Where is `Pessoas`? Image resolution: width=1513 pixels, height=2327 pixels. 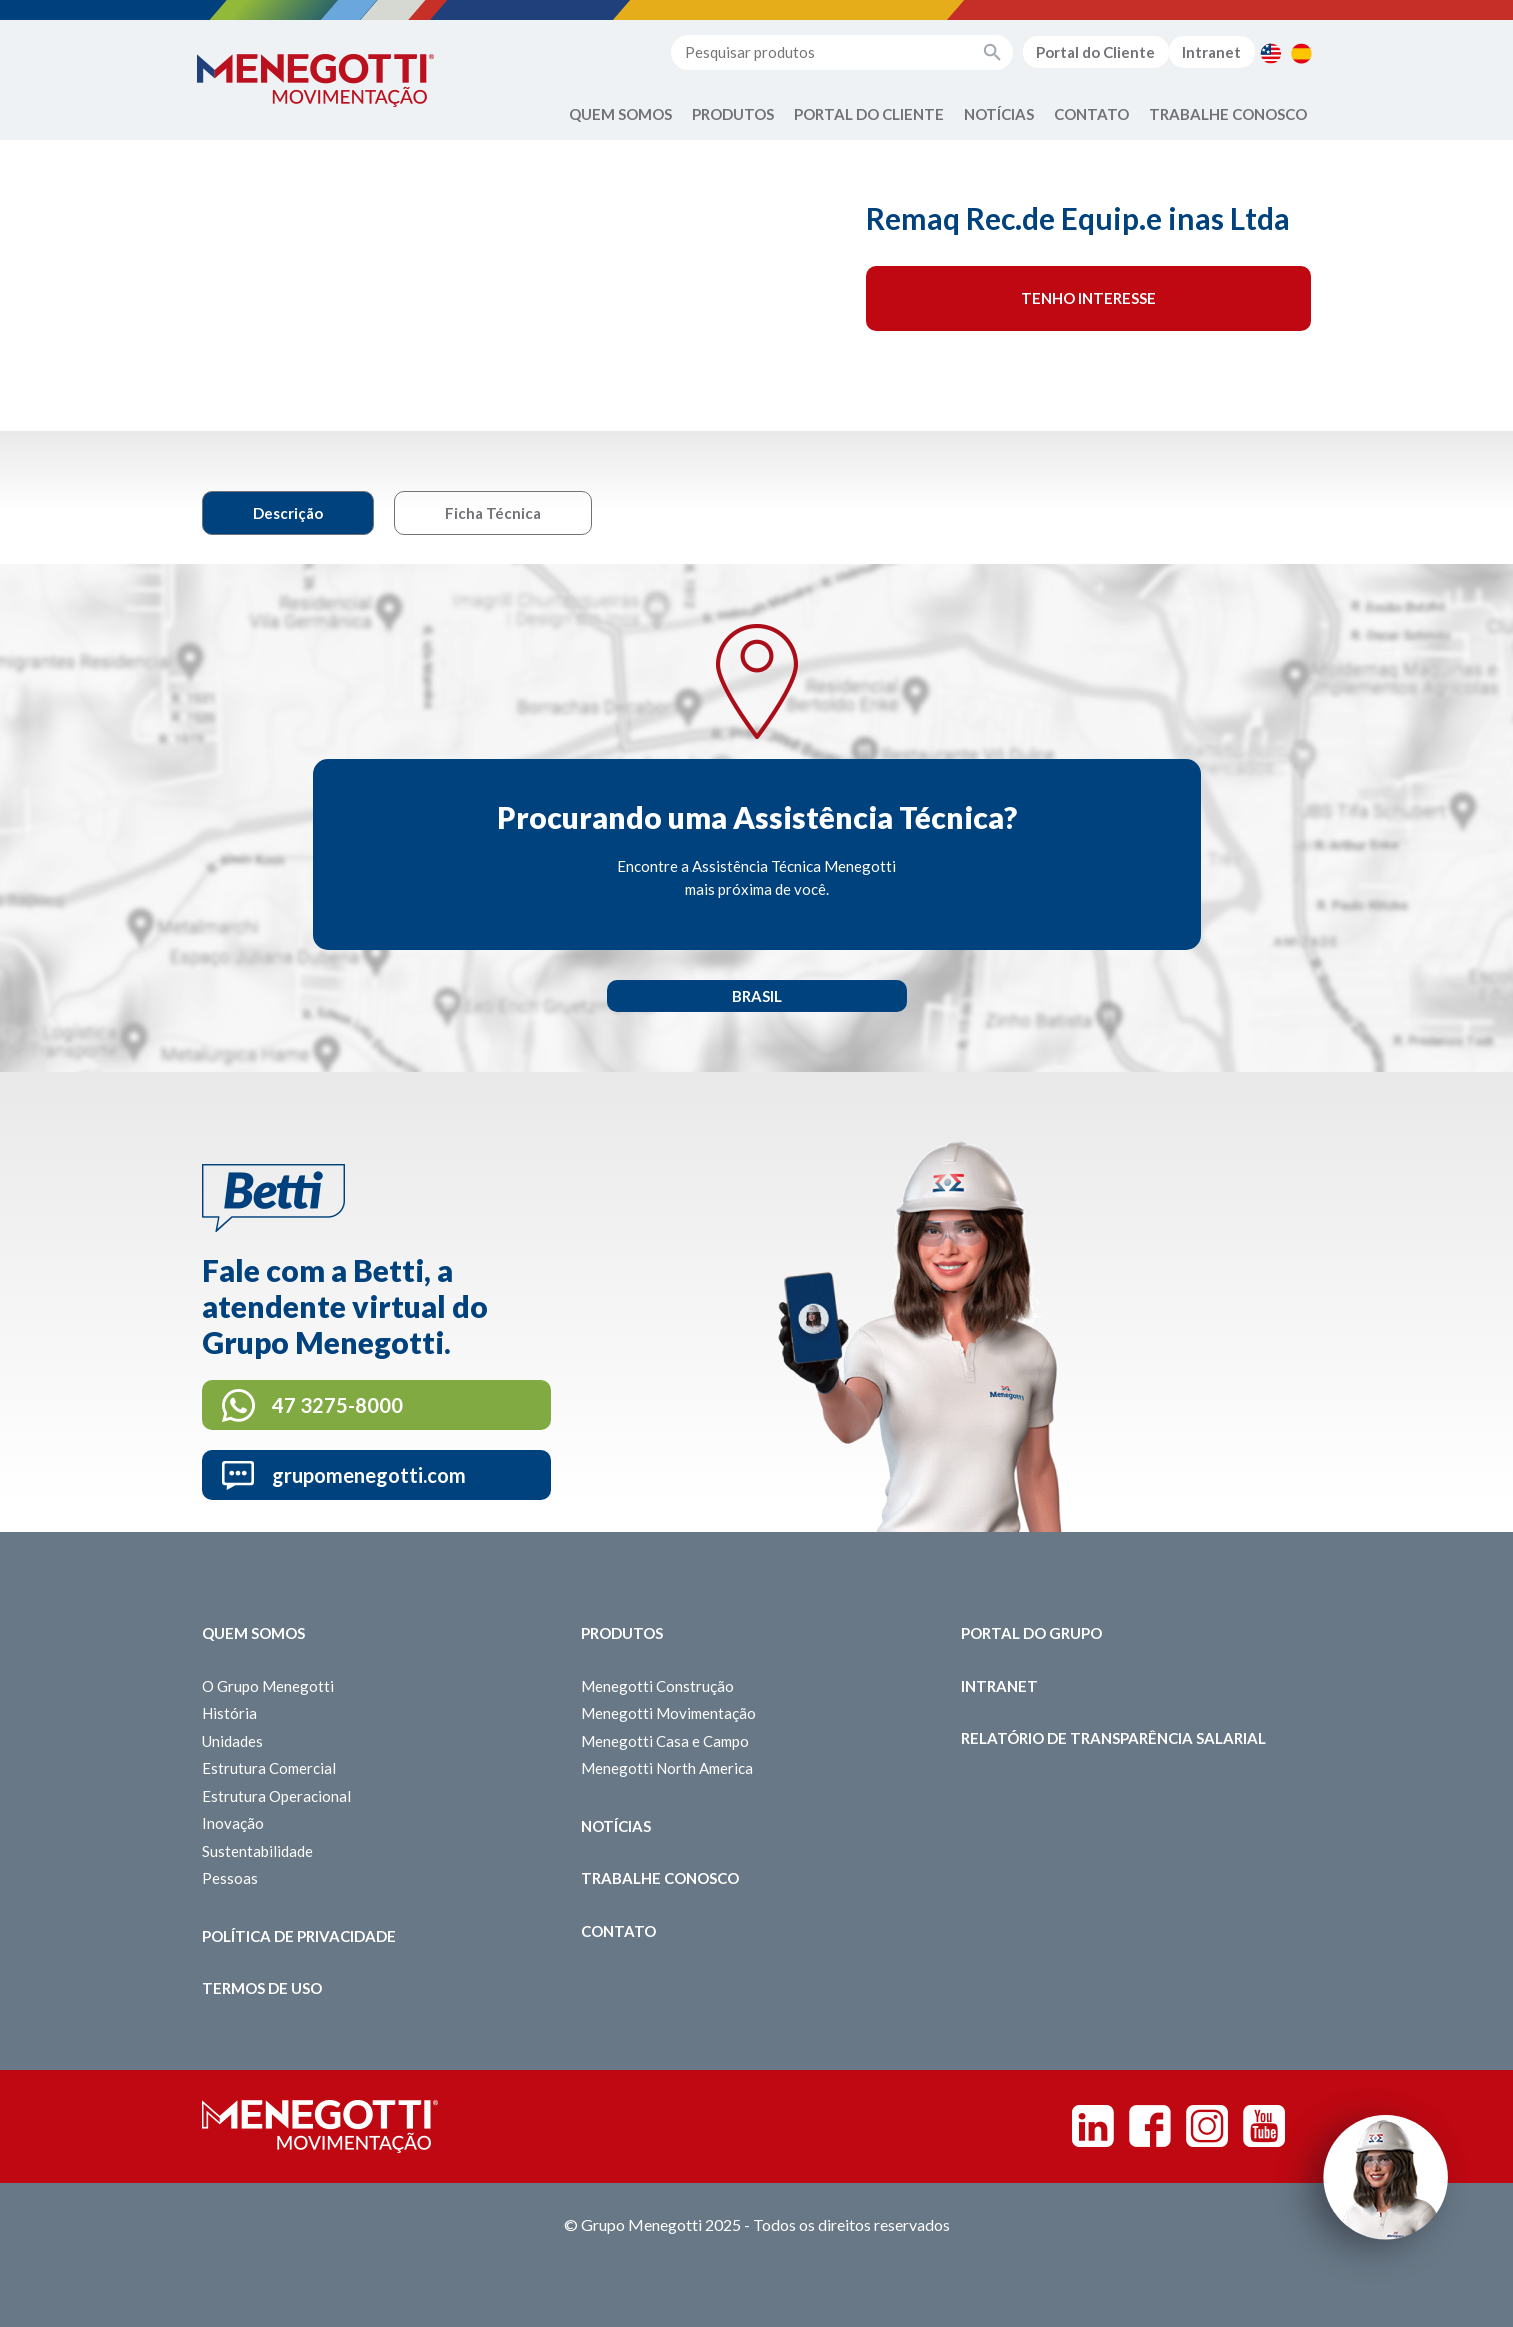
Pessoas is located at coordinates (230, 1878).